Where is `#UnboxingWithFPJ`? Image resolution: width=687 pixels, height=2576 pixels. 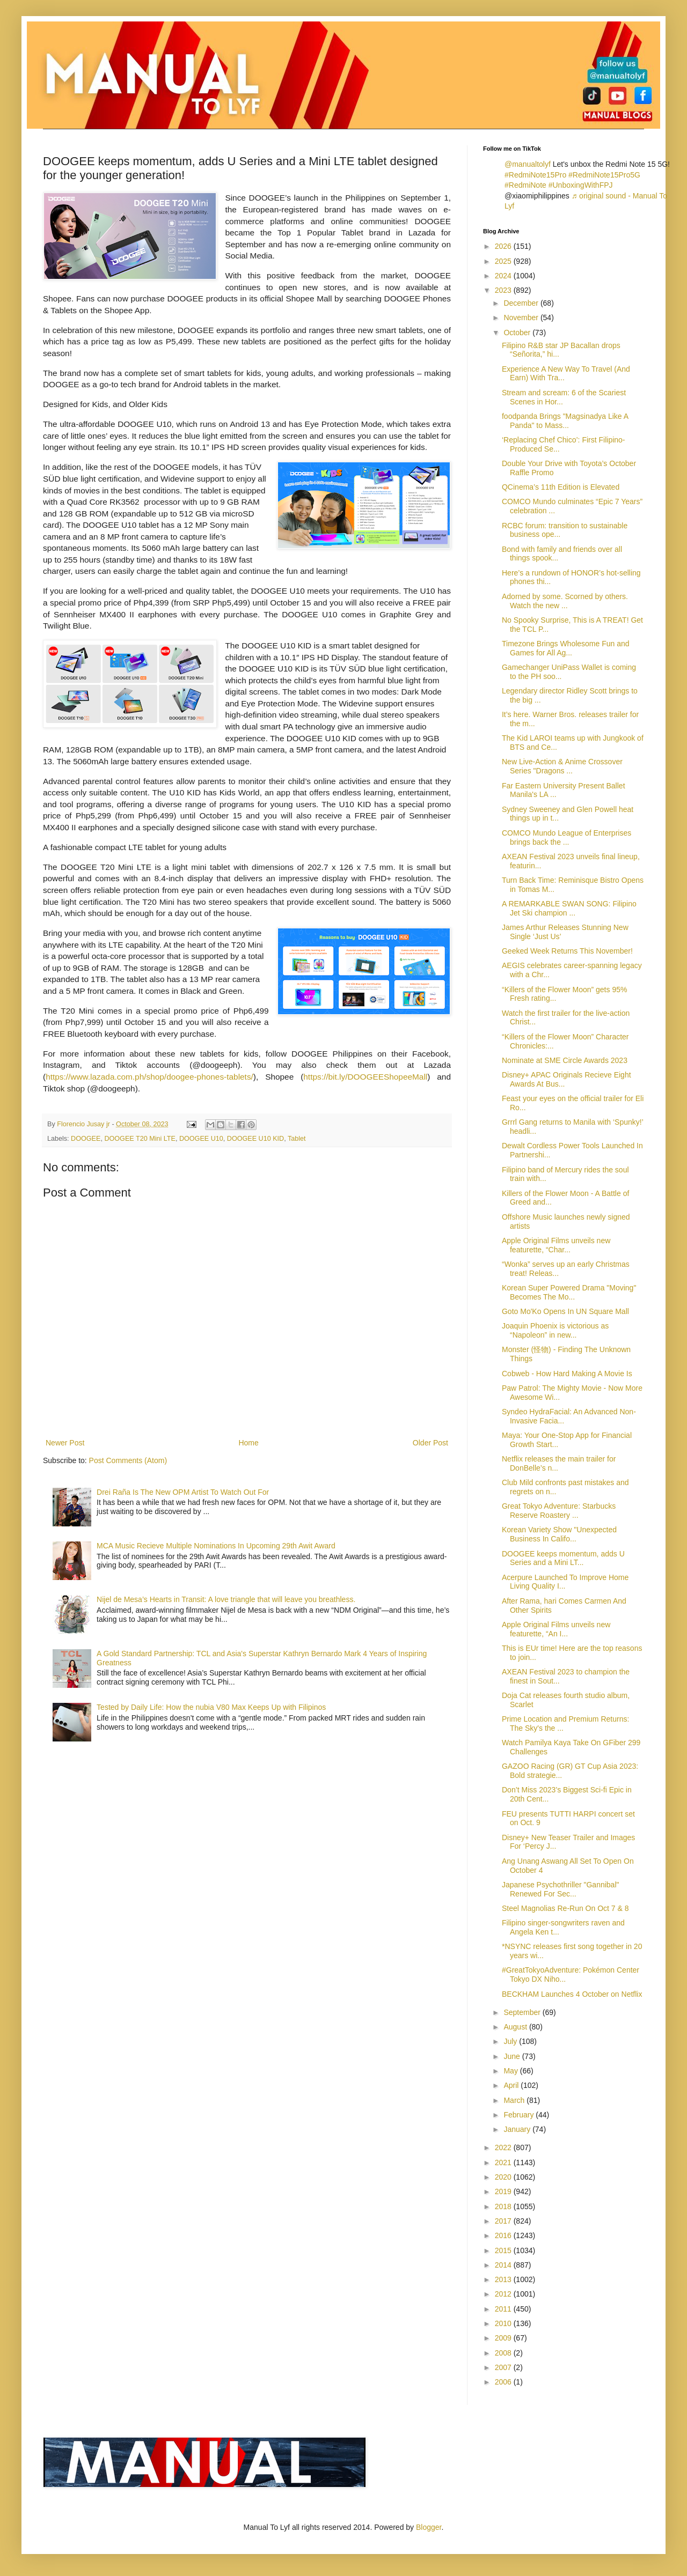
#UnboxingWithFPJ is located at coordinates (581, 185).